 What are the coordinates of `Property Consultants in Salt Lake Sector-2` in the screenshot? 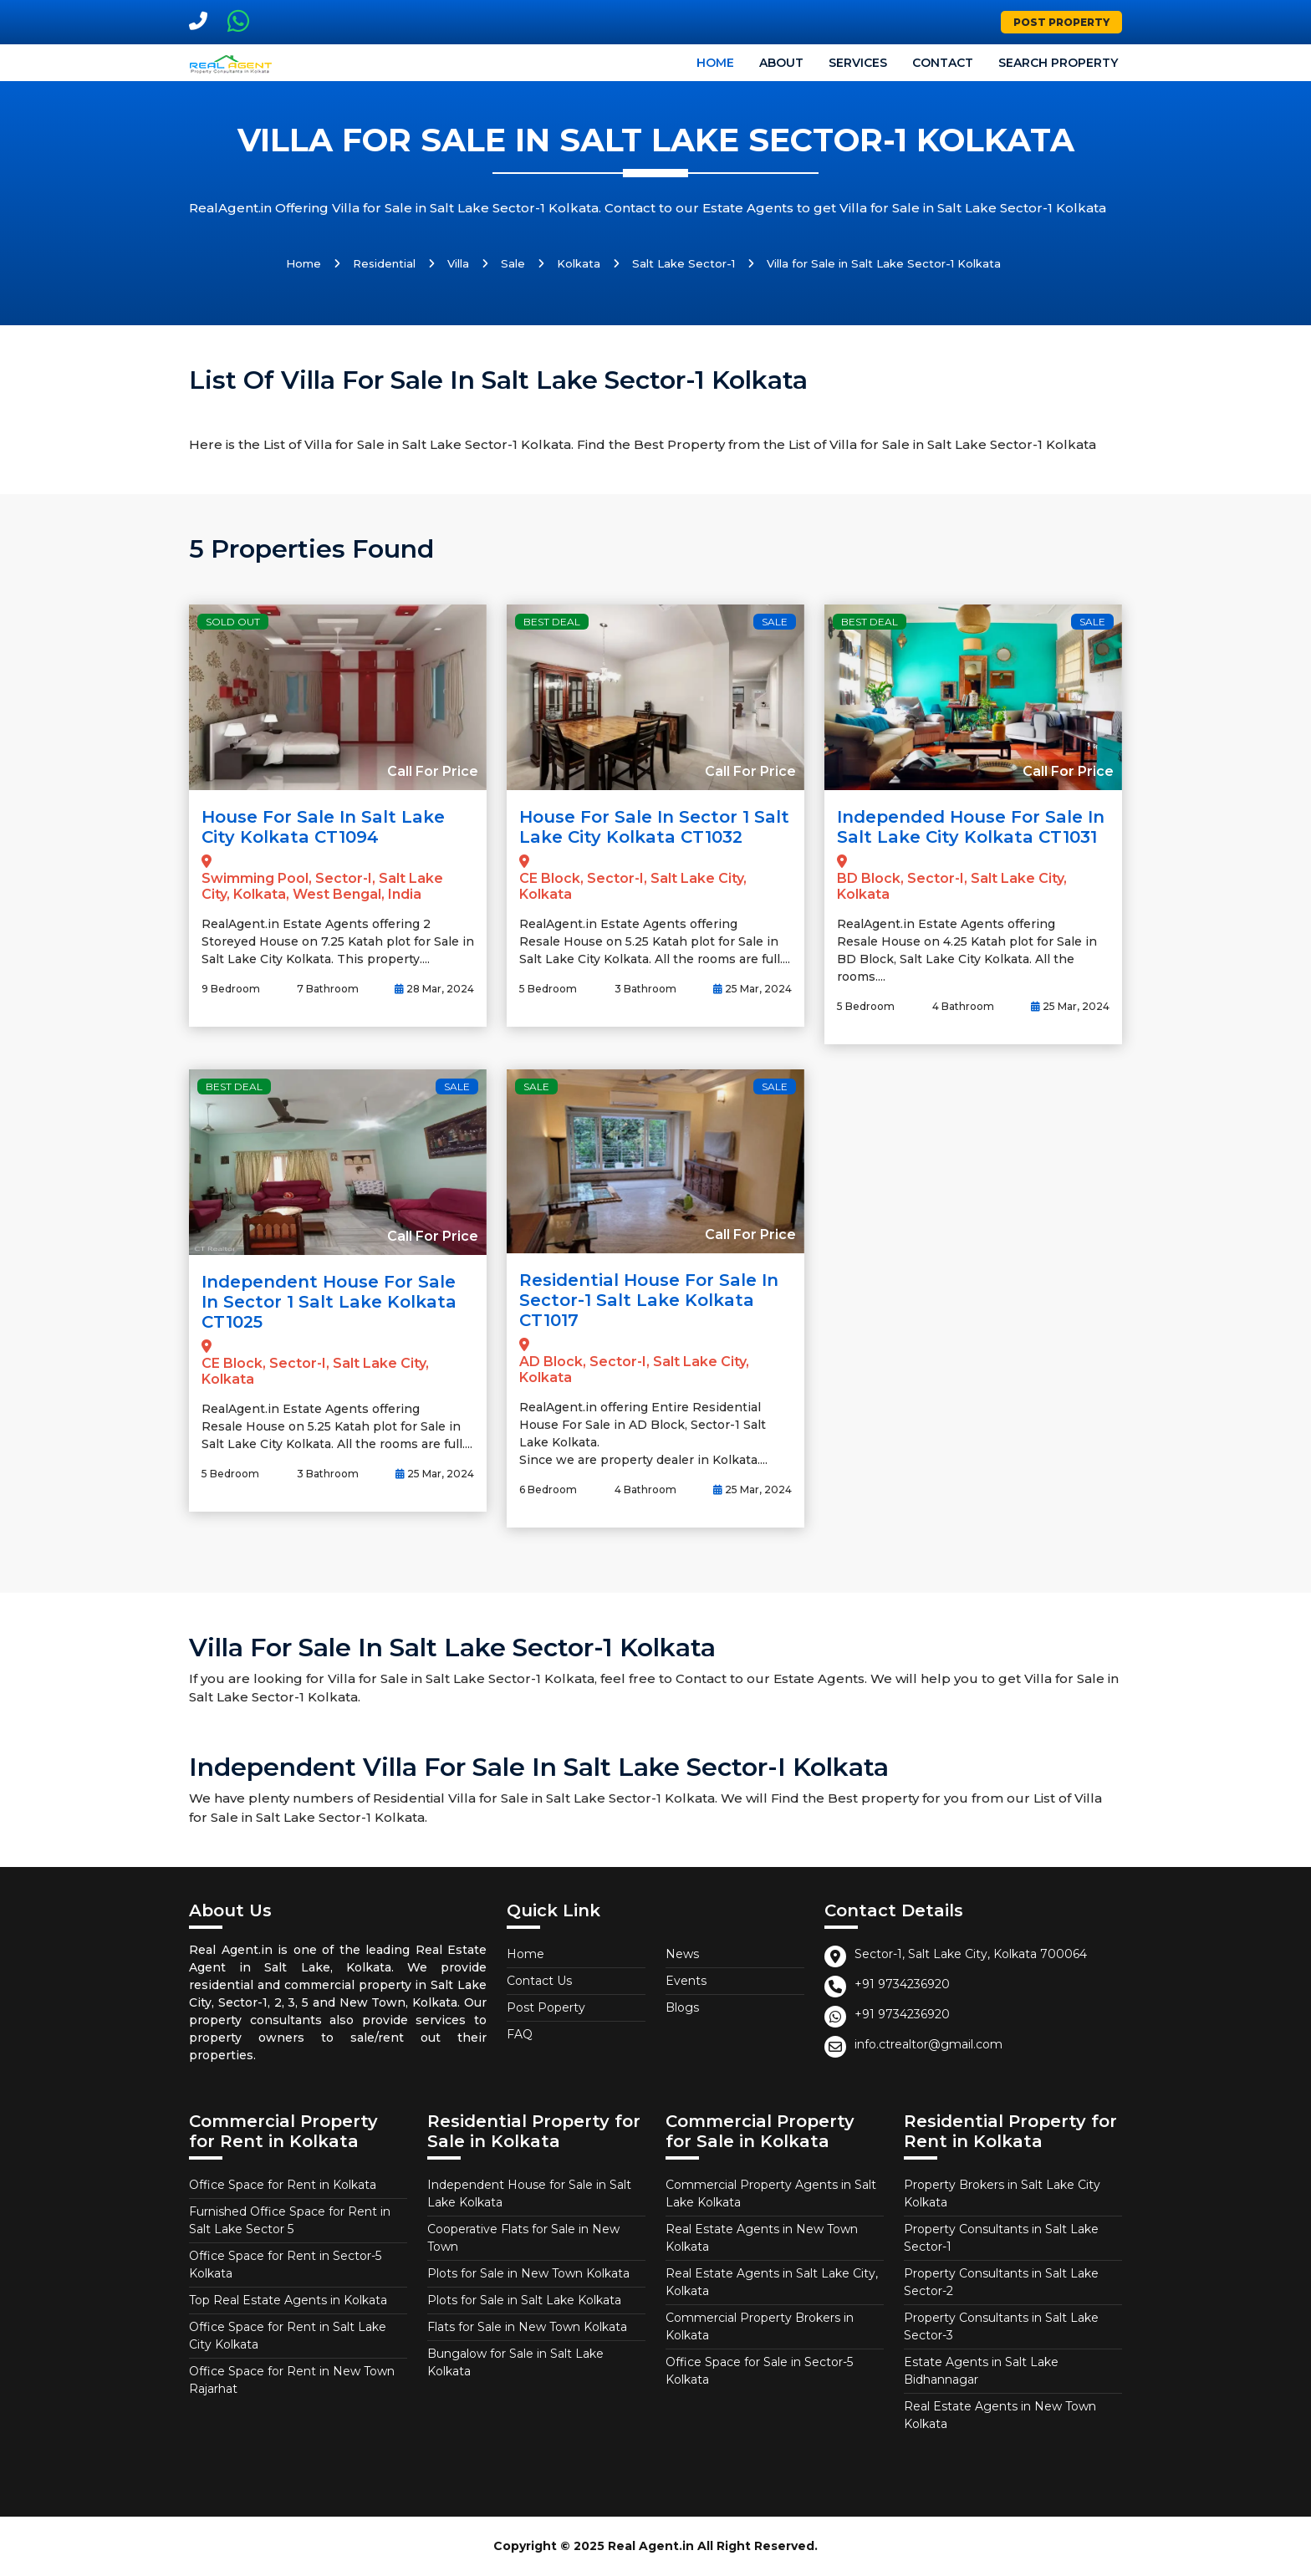 It's located at (1001, 2282).